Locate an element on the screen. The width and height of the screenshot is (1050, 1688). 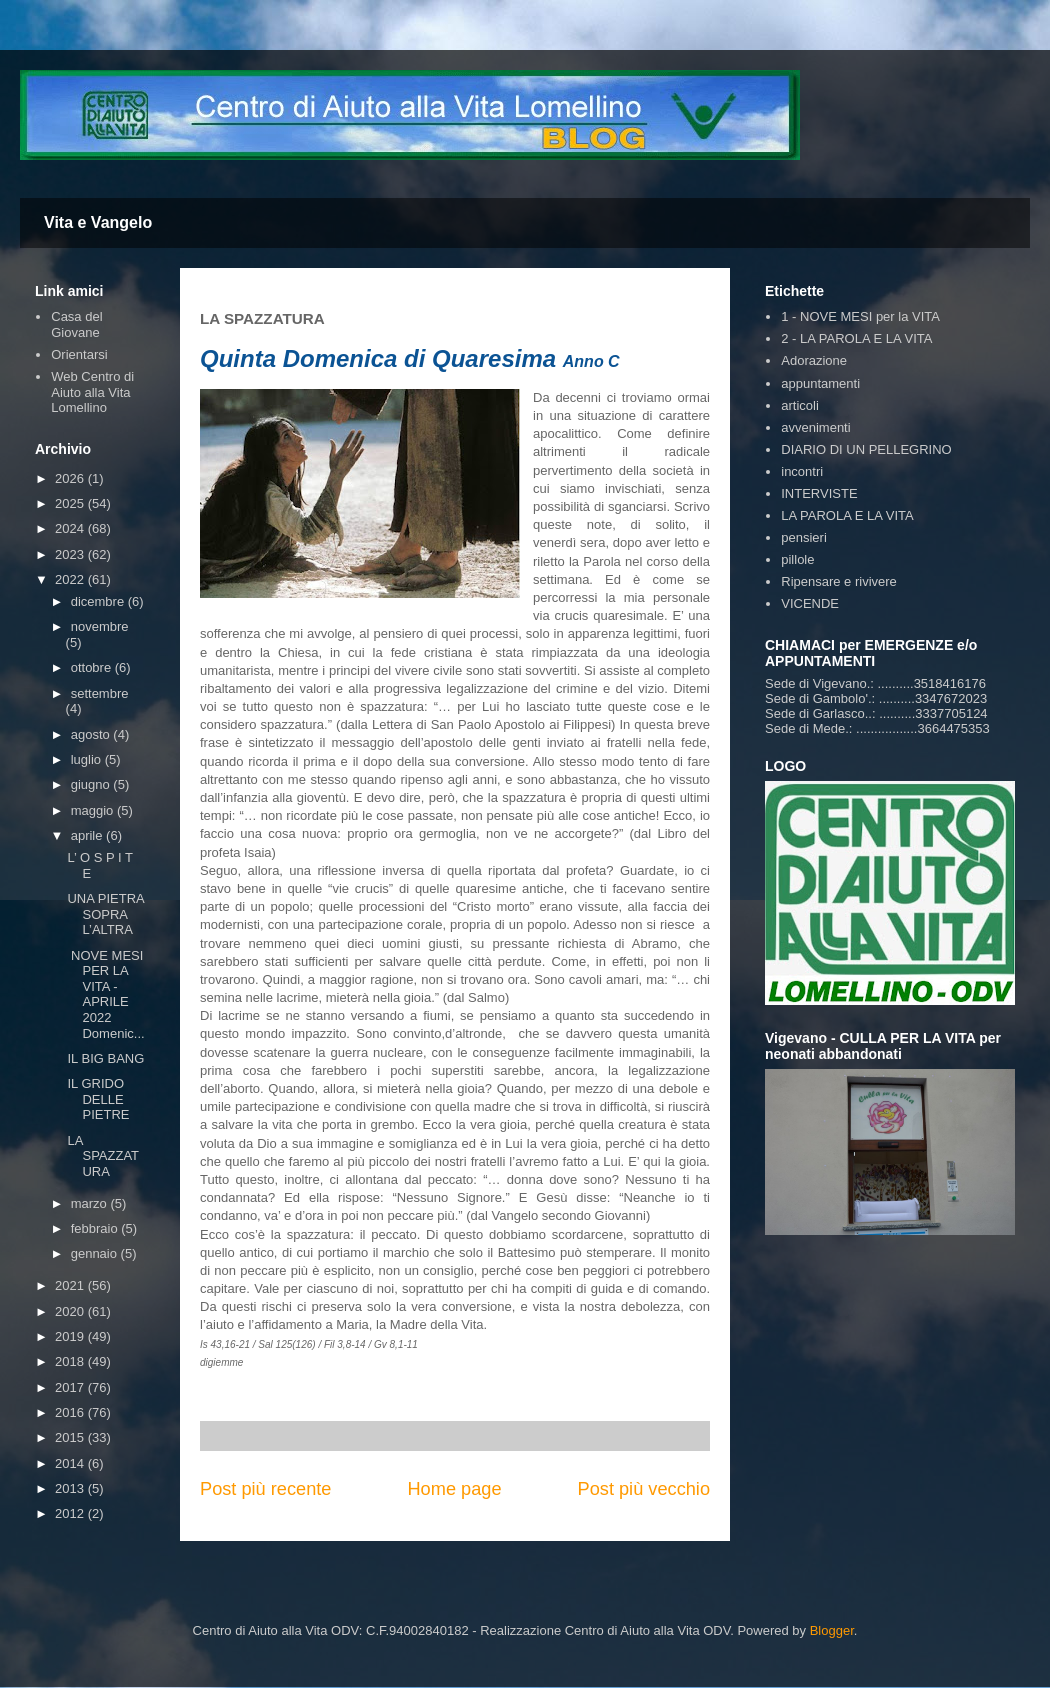
UNA PIETRA SOPRA L’ALTRA is located at coordinates (105, 914).